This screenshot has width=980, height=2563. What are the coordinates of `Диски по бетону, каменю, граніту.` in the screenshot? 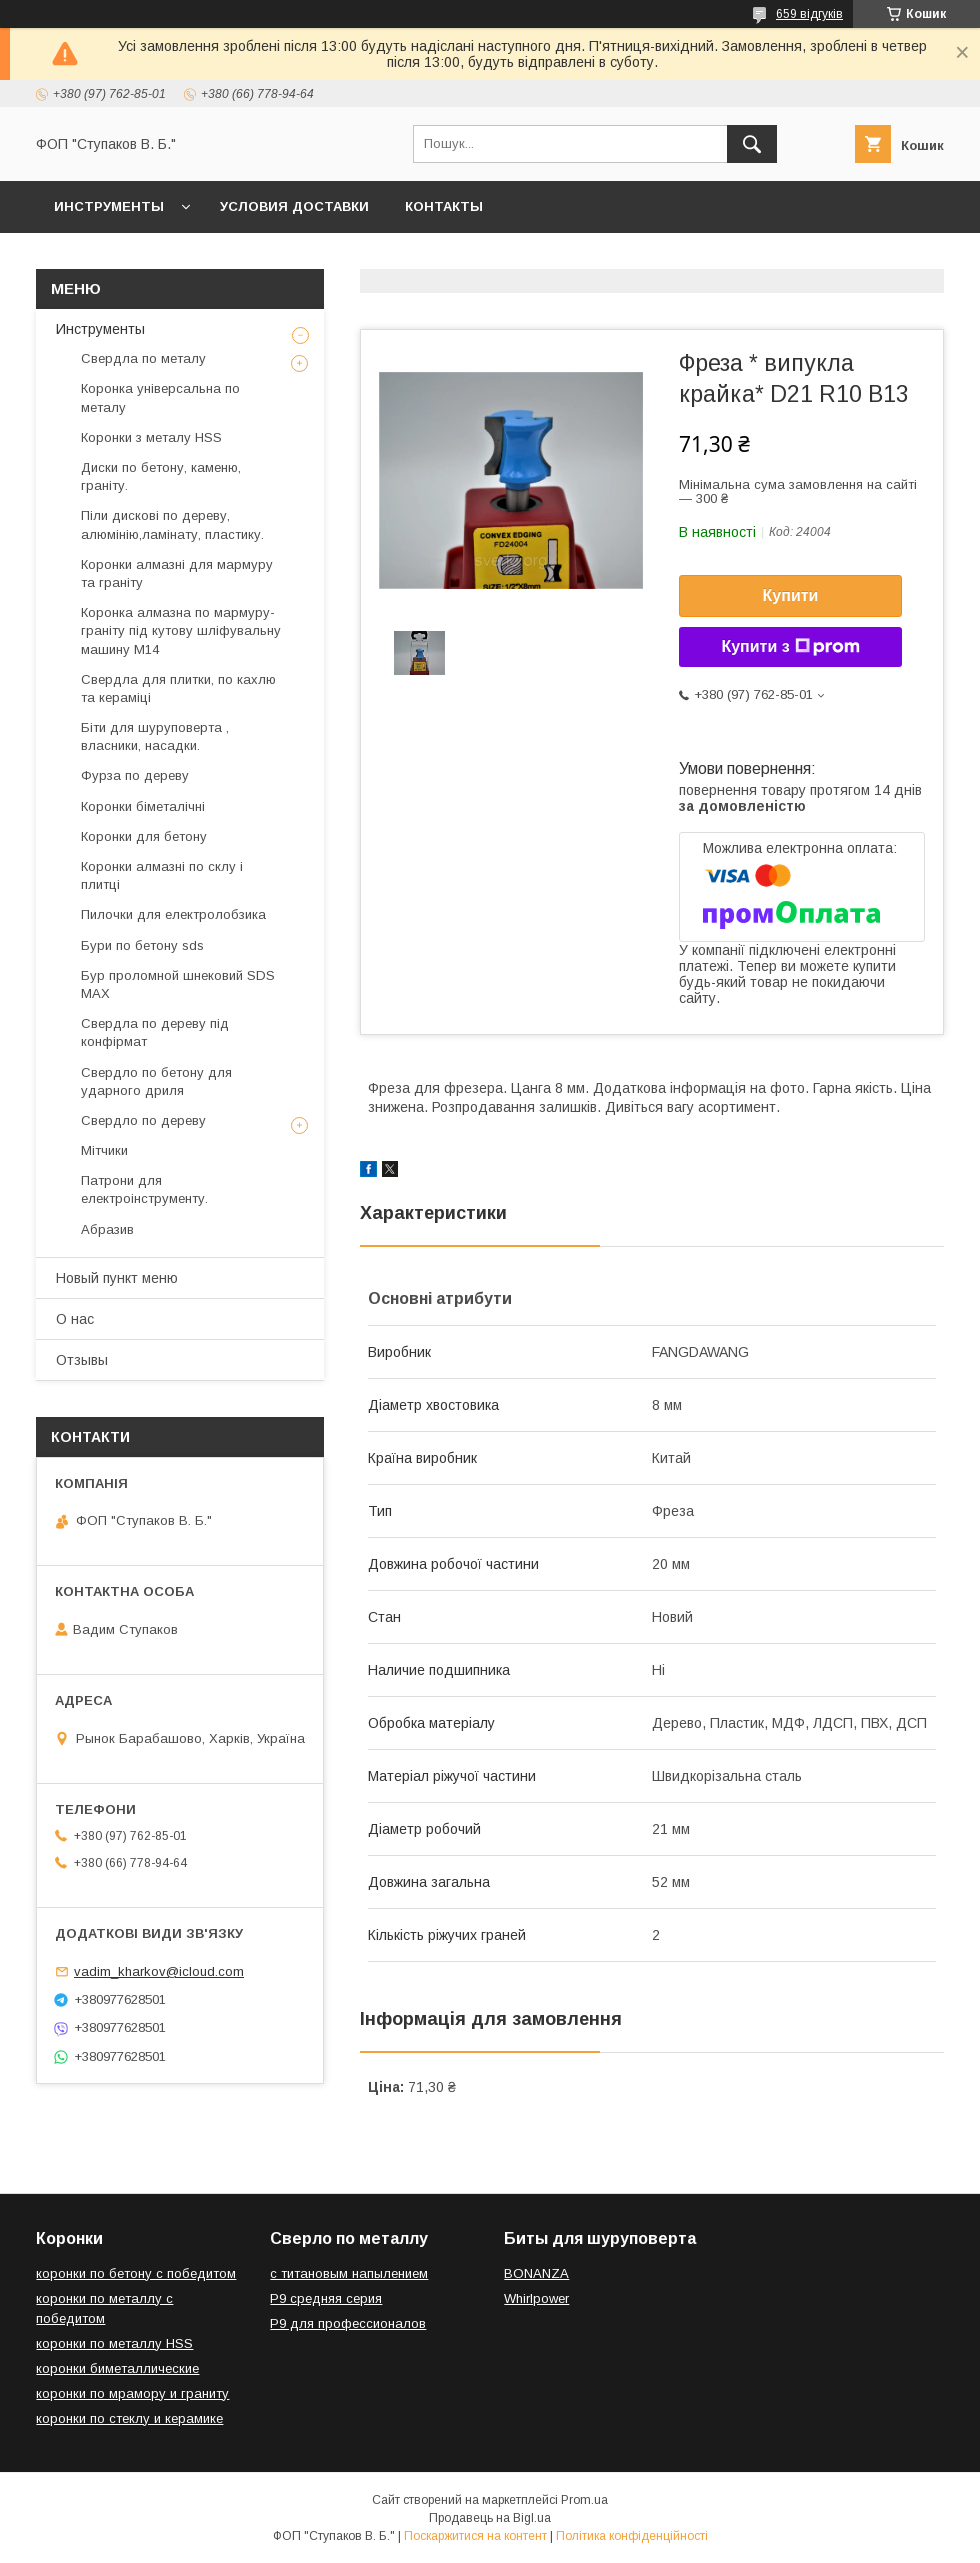 It's located at (161, 476).